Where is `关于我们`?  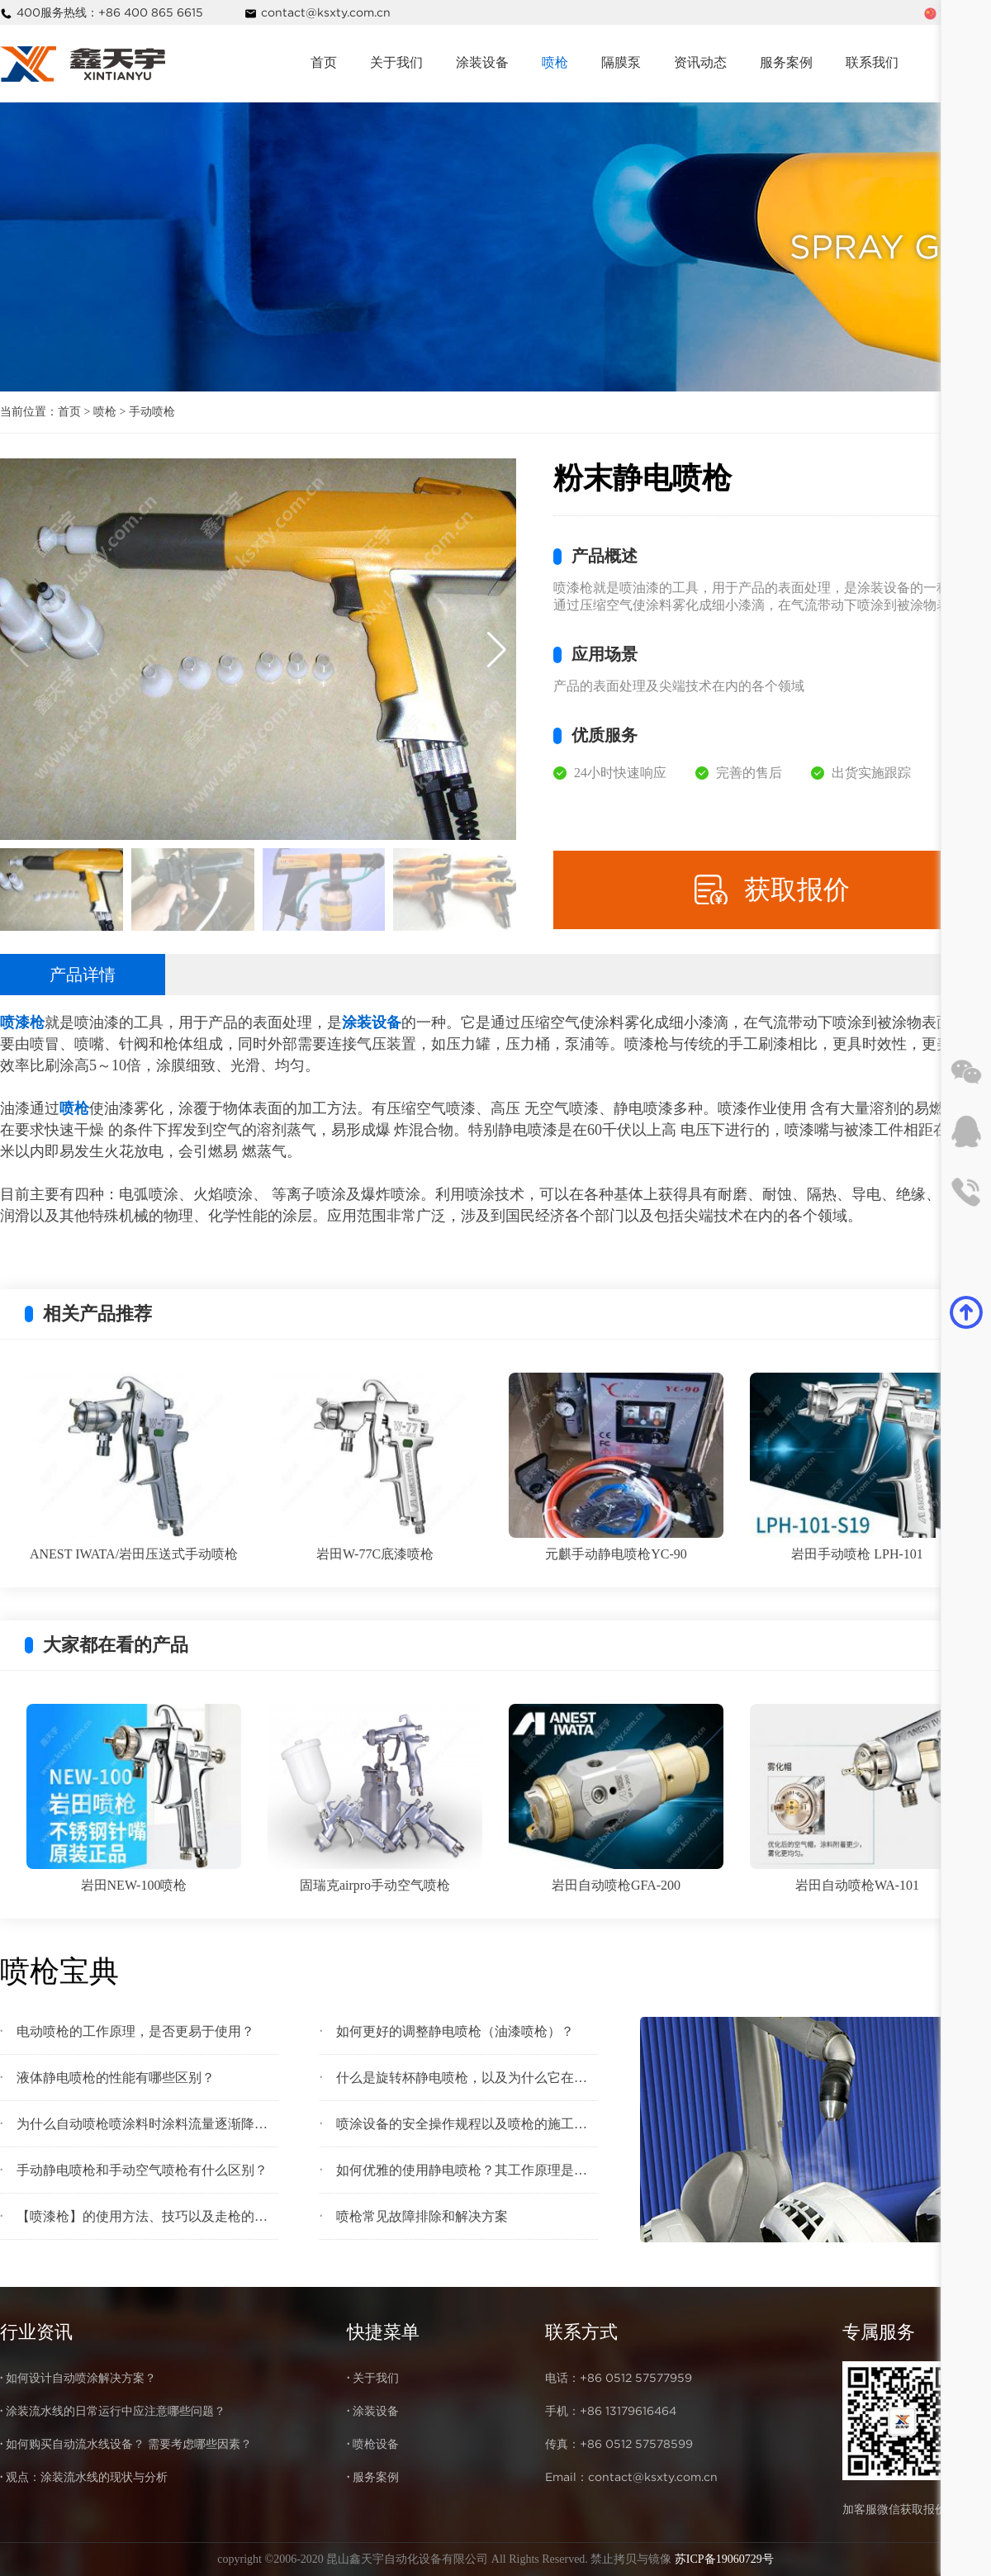 关于我们 is located at coordinates (396, 62).